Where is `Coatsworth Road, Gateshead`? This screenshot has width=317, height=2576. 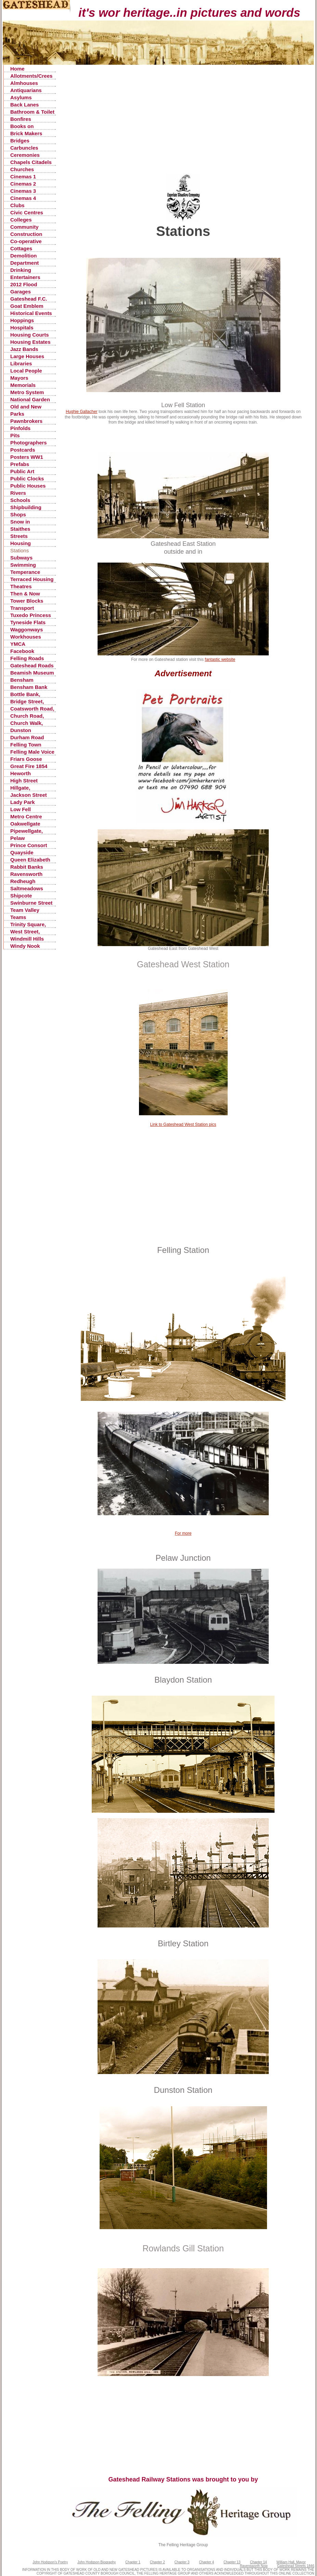 Coatsworth Road, Gateshead is located at coordinates (32, 709).